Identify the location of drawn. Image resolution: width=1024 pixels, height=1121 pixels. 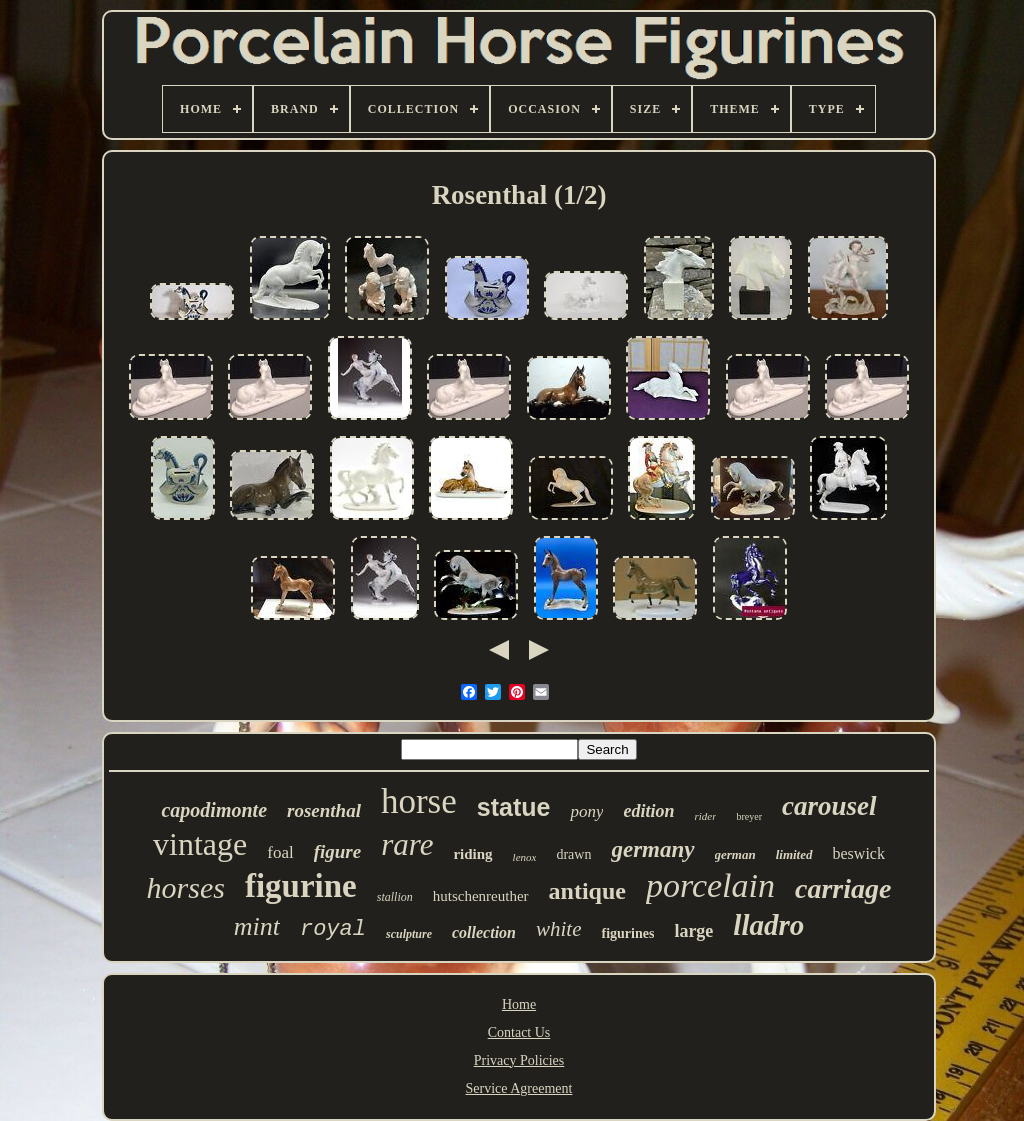
(573, 854).